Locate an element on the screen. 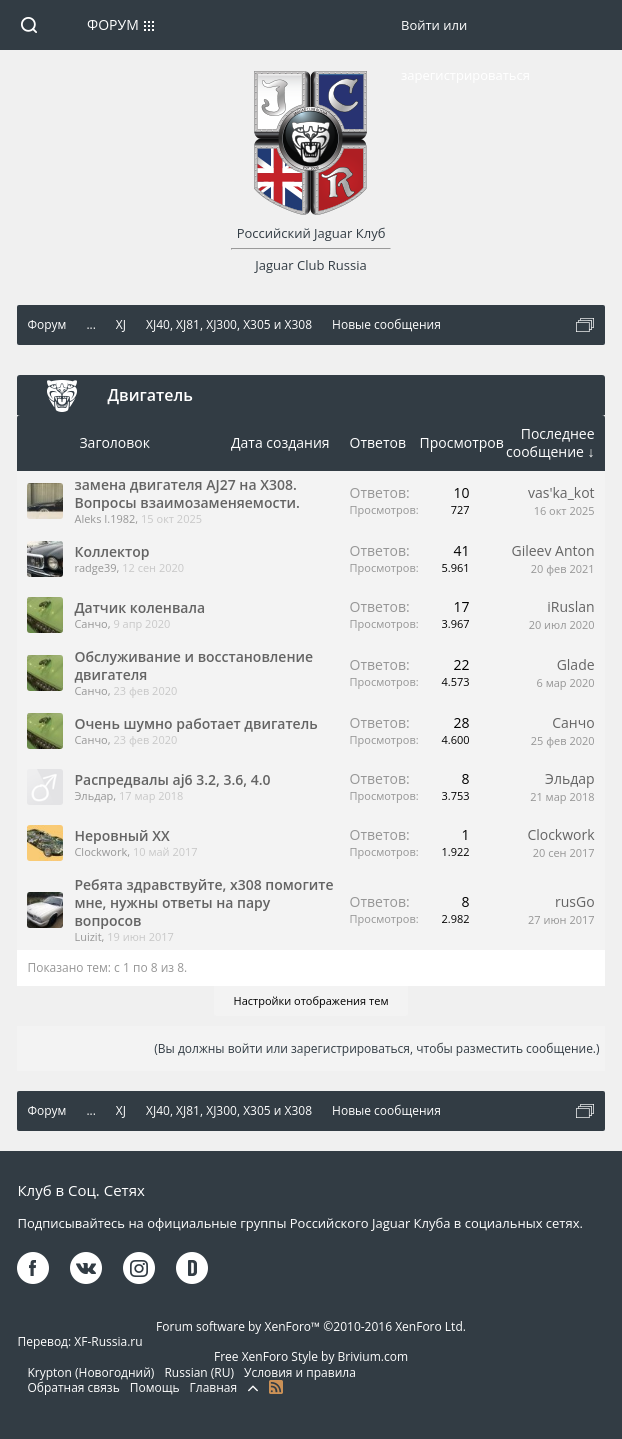 The height and width of the screenshot is (1439, 622). rusGo is located at coordinates (575, 901).